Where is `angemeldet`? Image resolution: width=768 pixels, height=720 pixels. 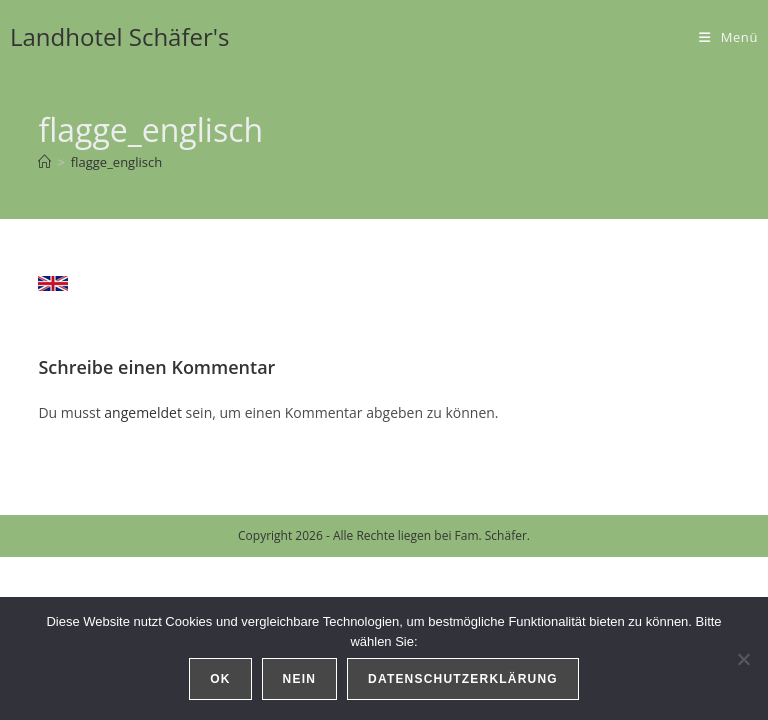
angemeldet is located at coordinates (143, 412).